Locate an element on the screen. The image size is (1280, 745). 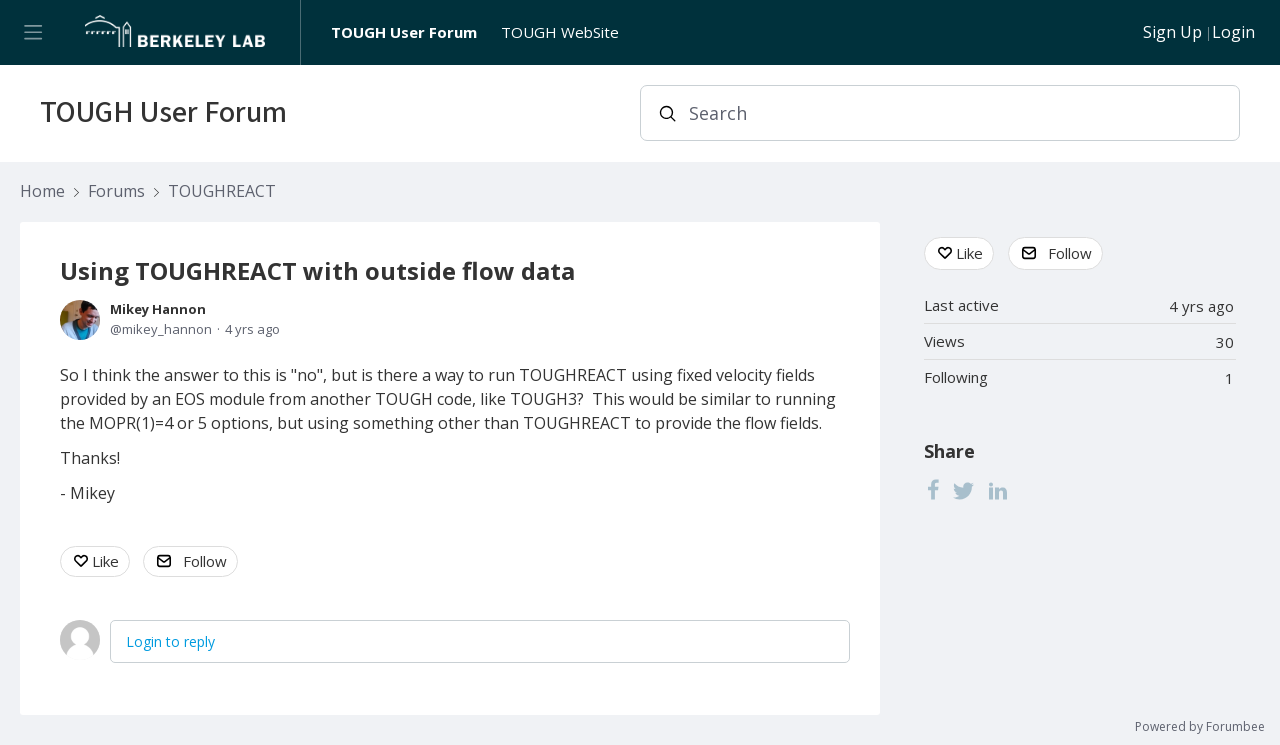
[LinkedIn] is located at coordinates (998, 490).